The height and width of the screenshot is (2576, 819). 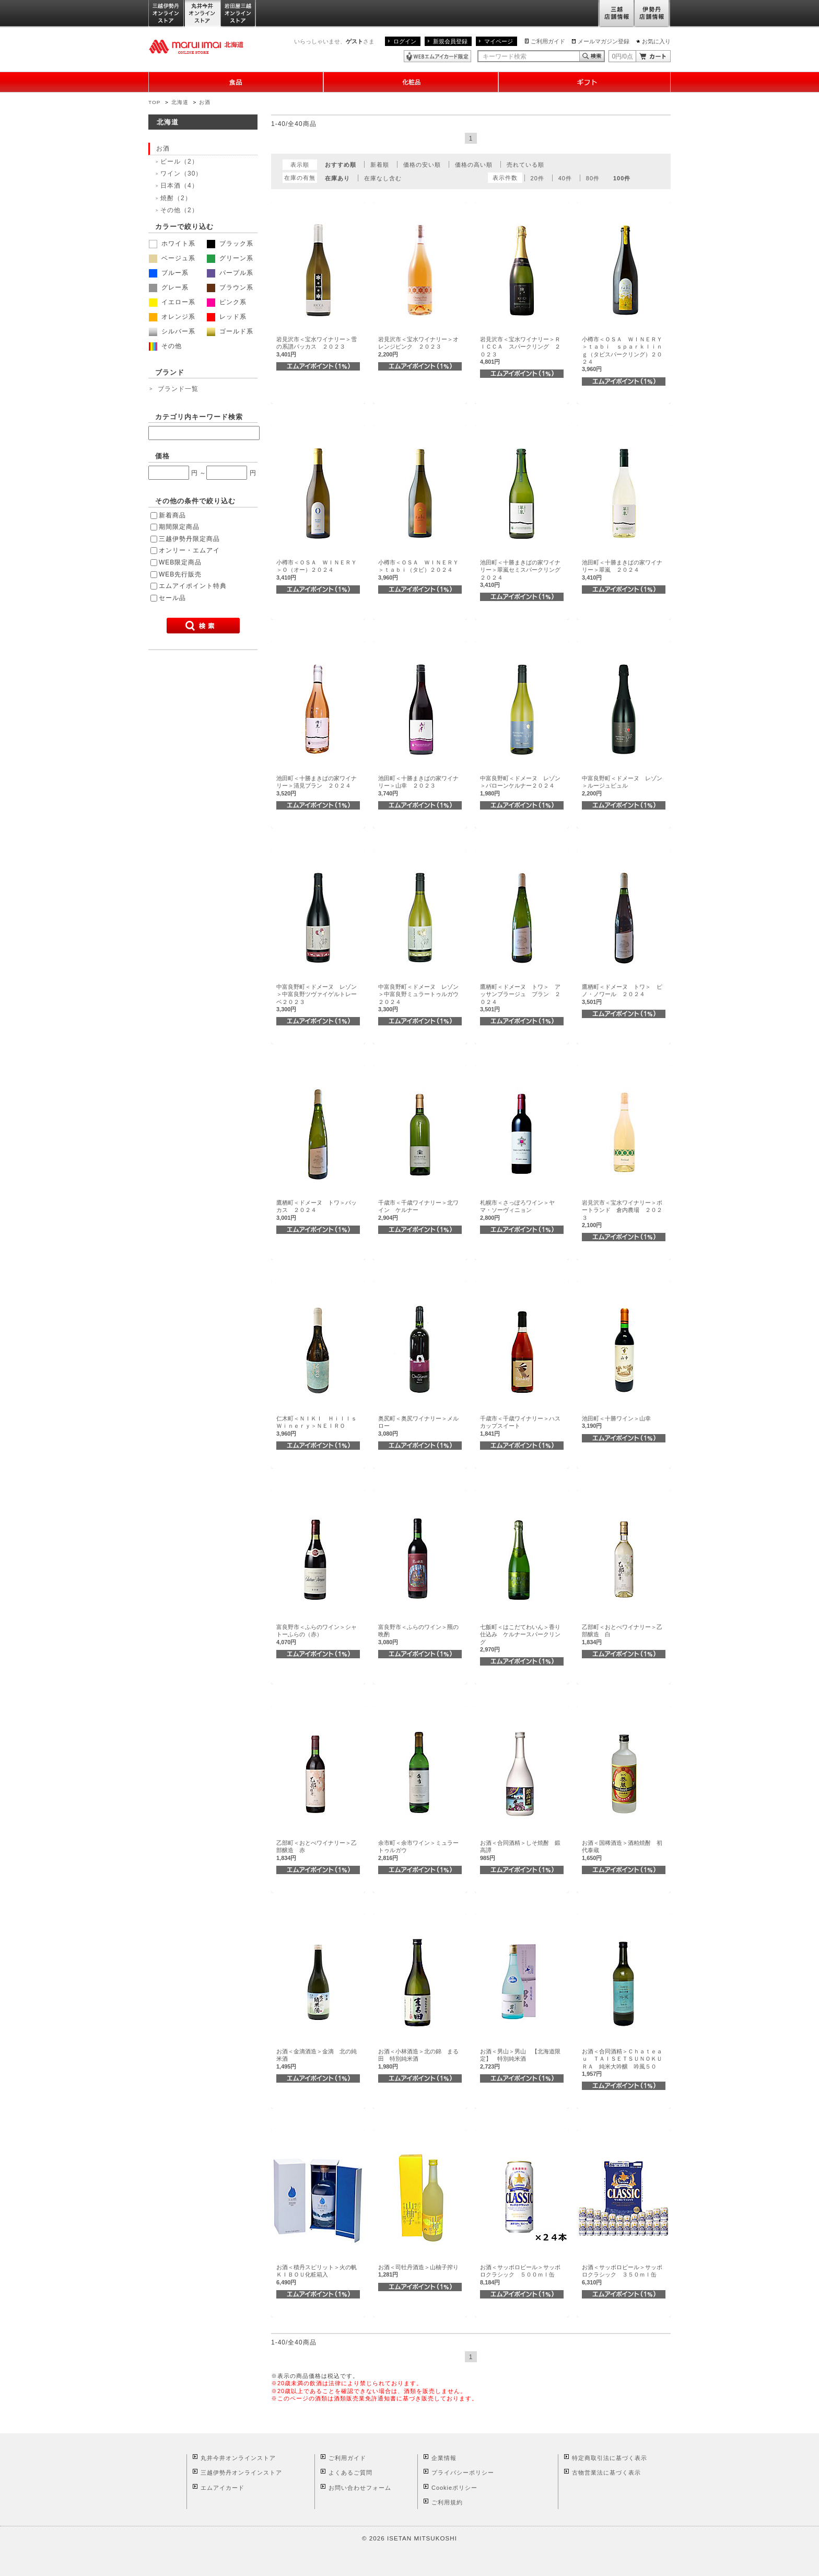 I want to click on その他, so click(x=165, y=346).